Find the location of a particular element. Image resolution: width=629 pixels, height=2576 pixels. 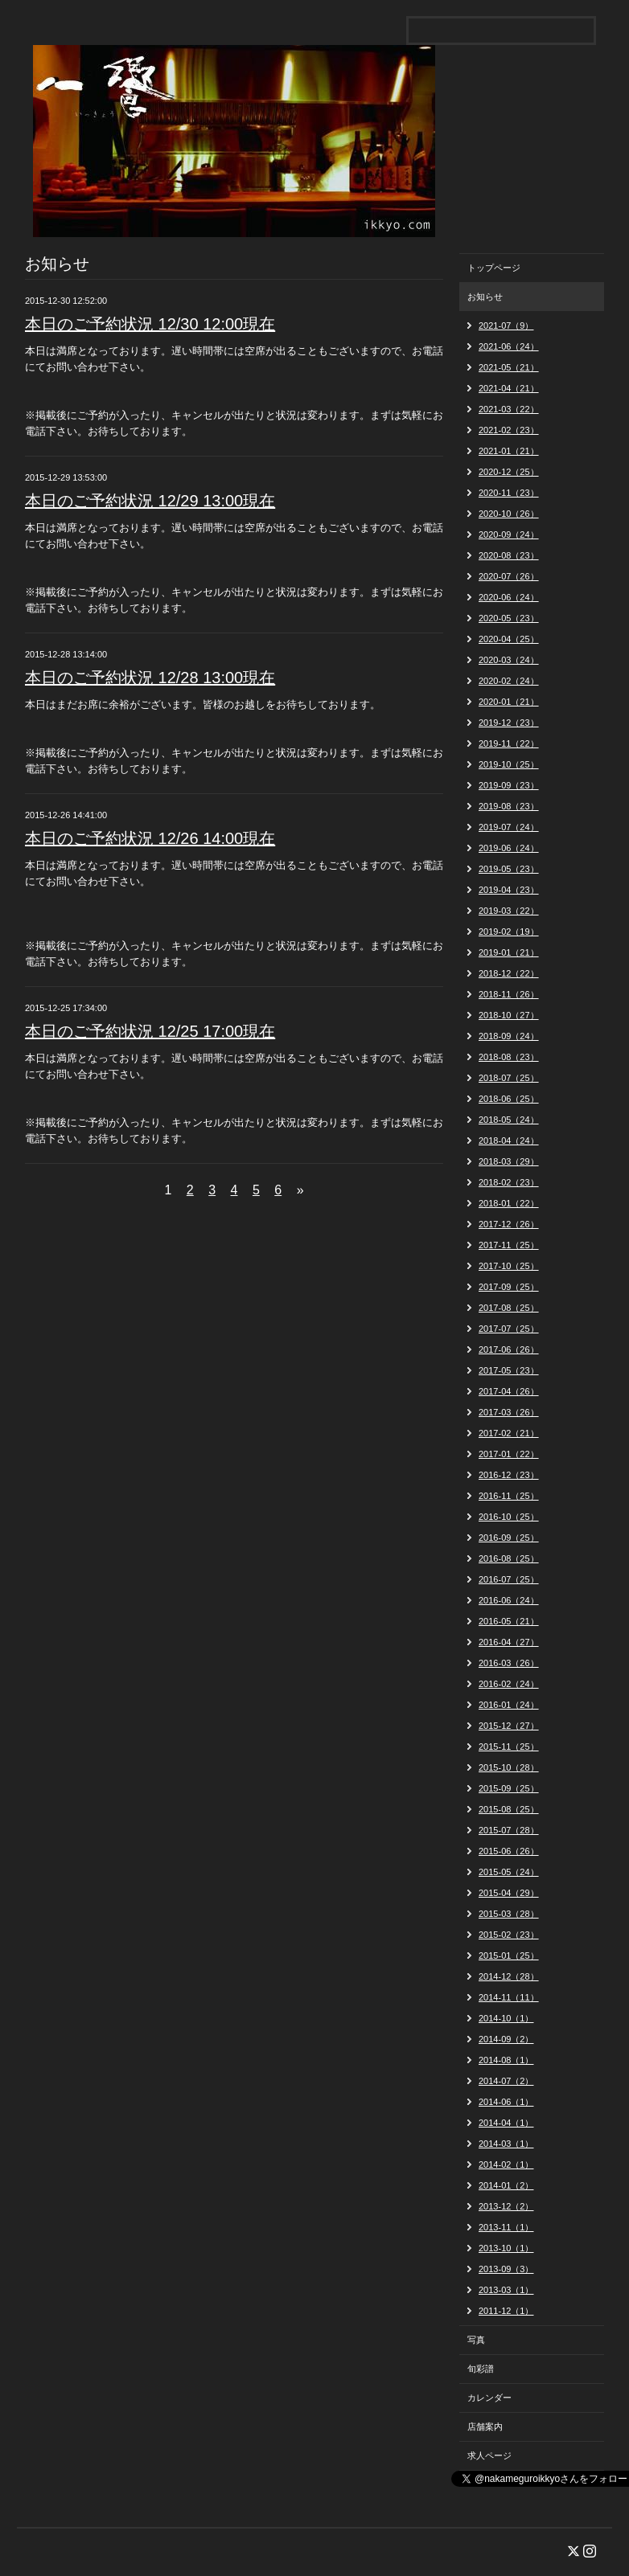

2019-07（24） is located at coordinates (509, 827).